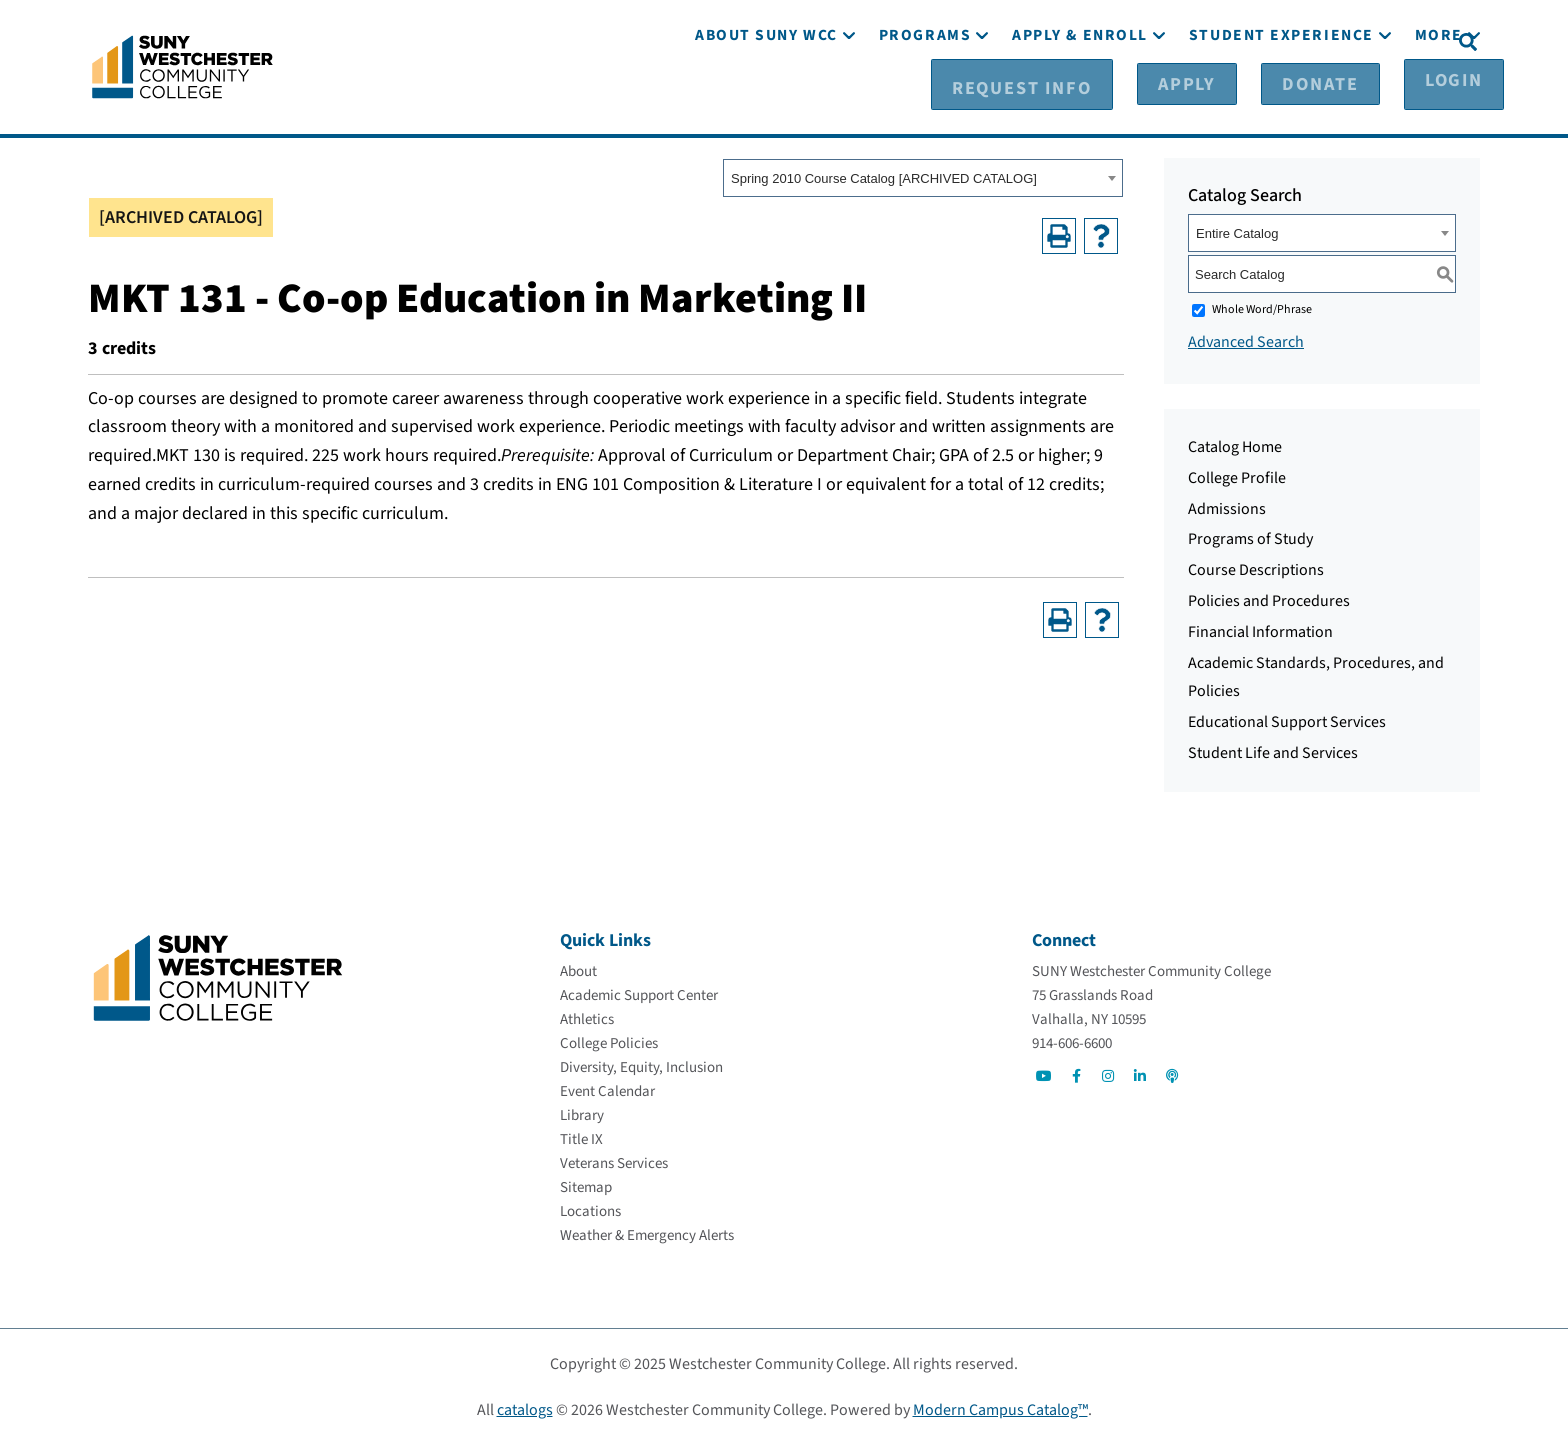 The width and height of the screenshot is (1568, 1444). What do you see at coordinates (1316, 676) in the screenshot?
I see `Academic Standards, Procedures, and Policies` at bounding box center [1316, 676].